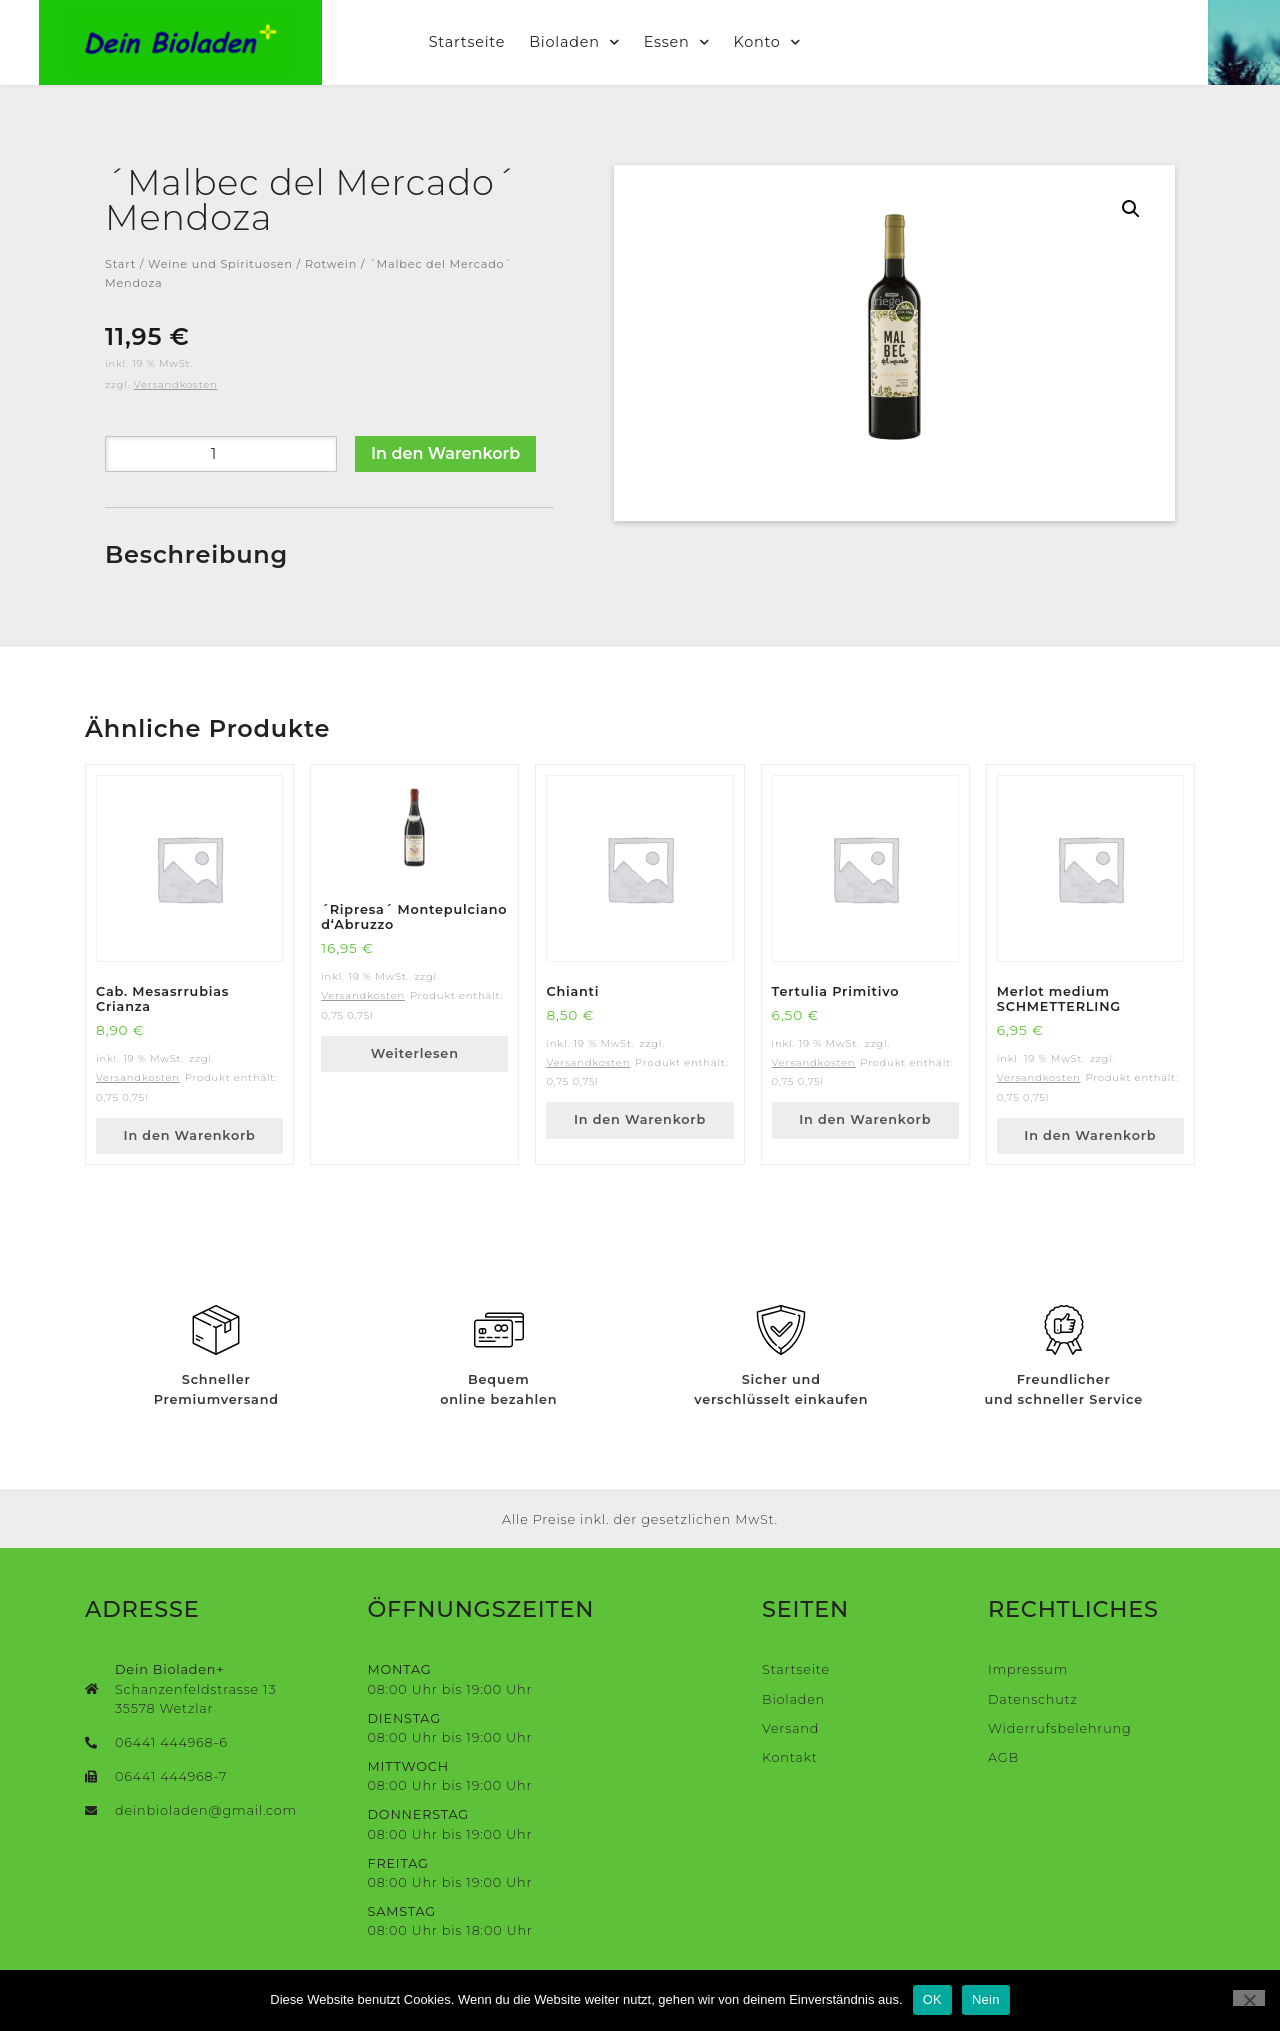  What do you see at coordinates (713, 42) in the screenshot?
I see `Essen` at bounding box center [713, 42].